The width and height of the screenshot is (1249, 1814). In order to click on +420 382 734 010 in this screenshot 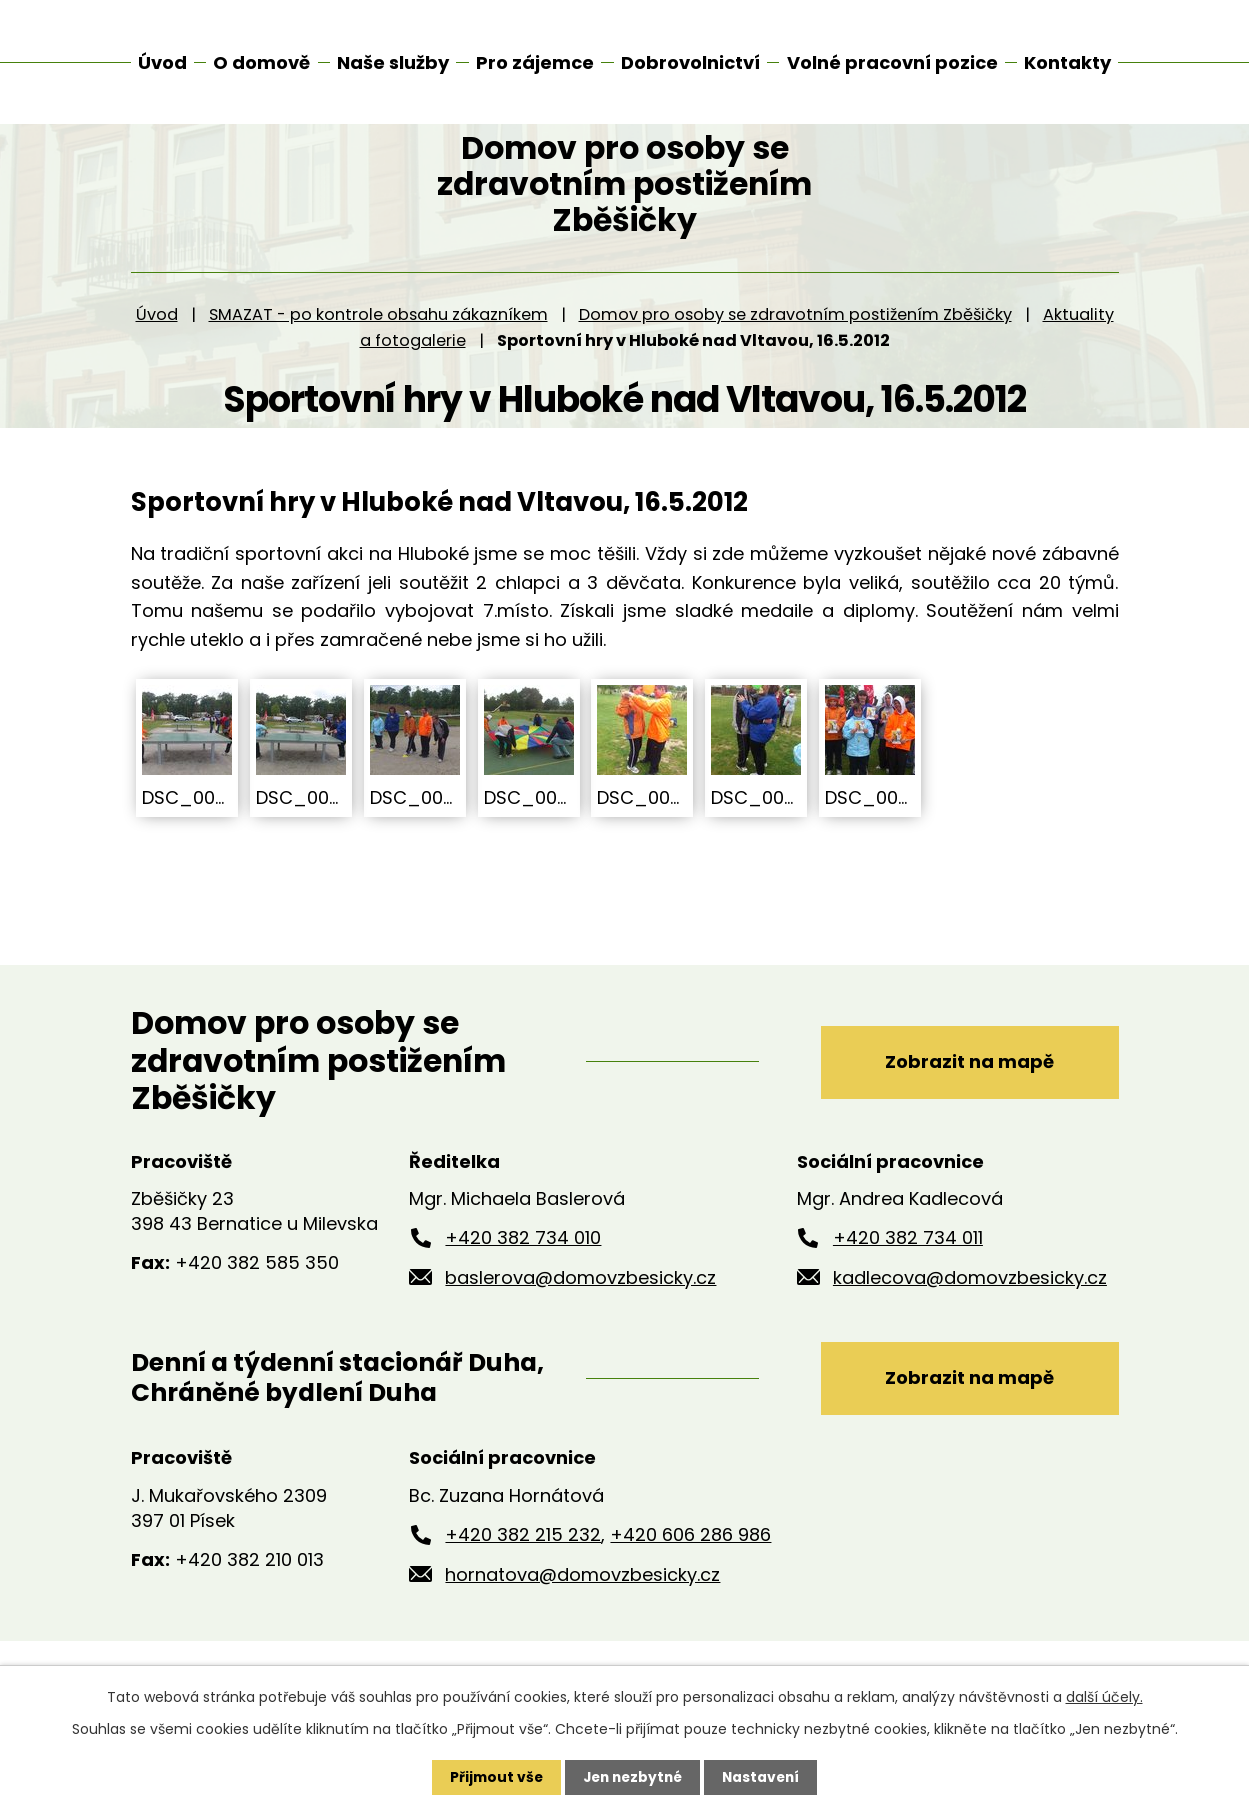, I will do `click(523, 1270)`.